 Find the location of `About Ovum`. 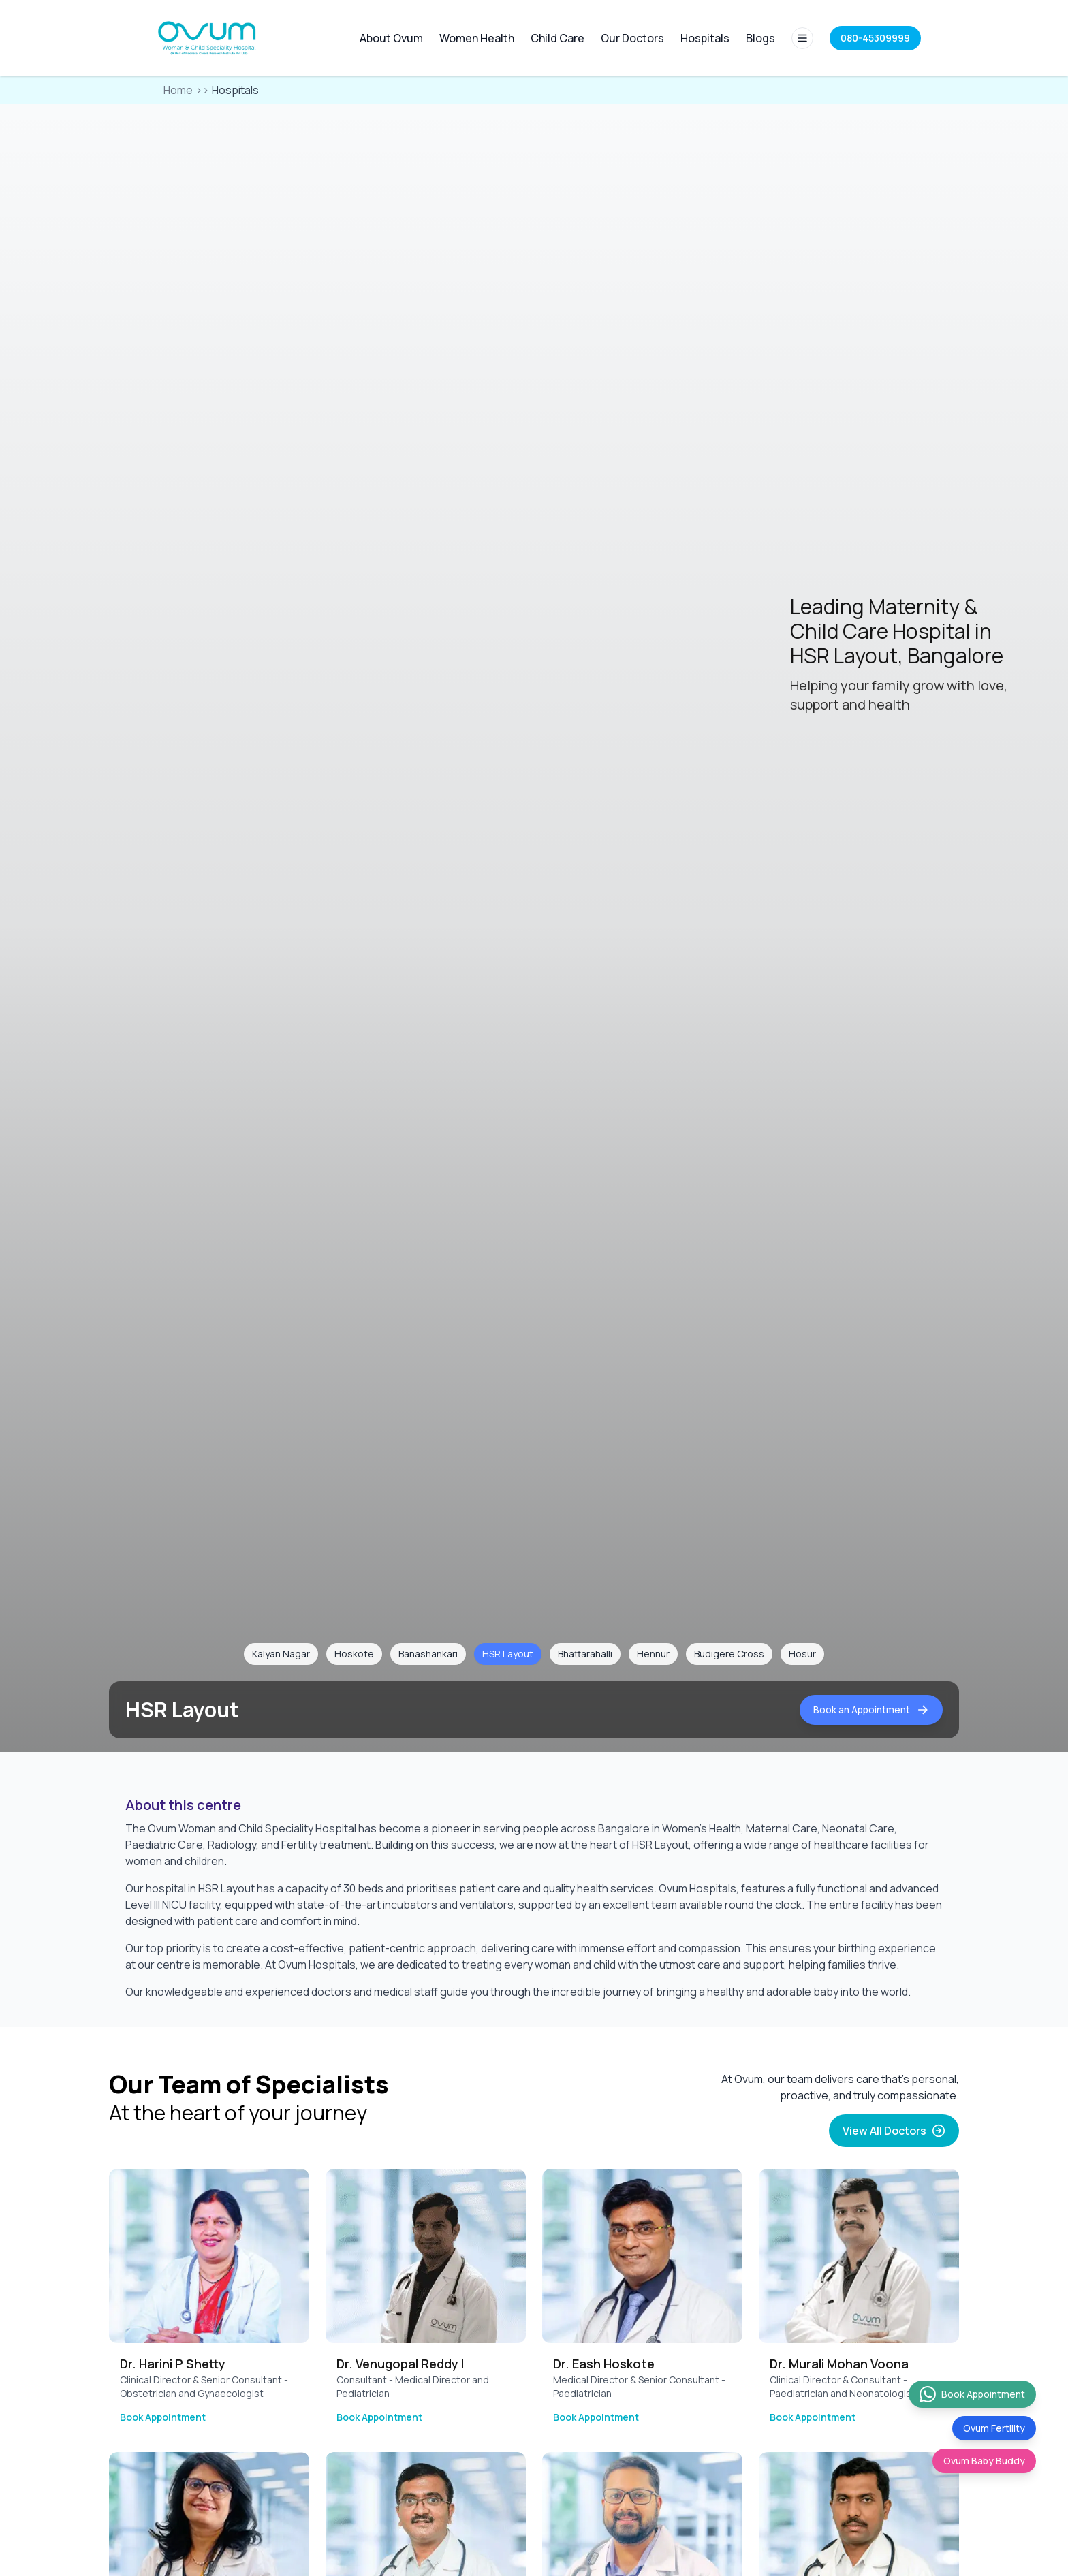

About Ovum is located at coordinates (391, 38).